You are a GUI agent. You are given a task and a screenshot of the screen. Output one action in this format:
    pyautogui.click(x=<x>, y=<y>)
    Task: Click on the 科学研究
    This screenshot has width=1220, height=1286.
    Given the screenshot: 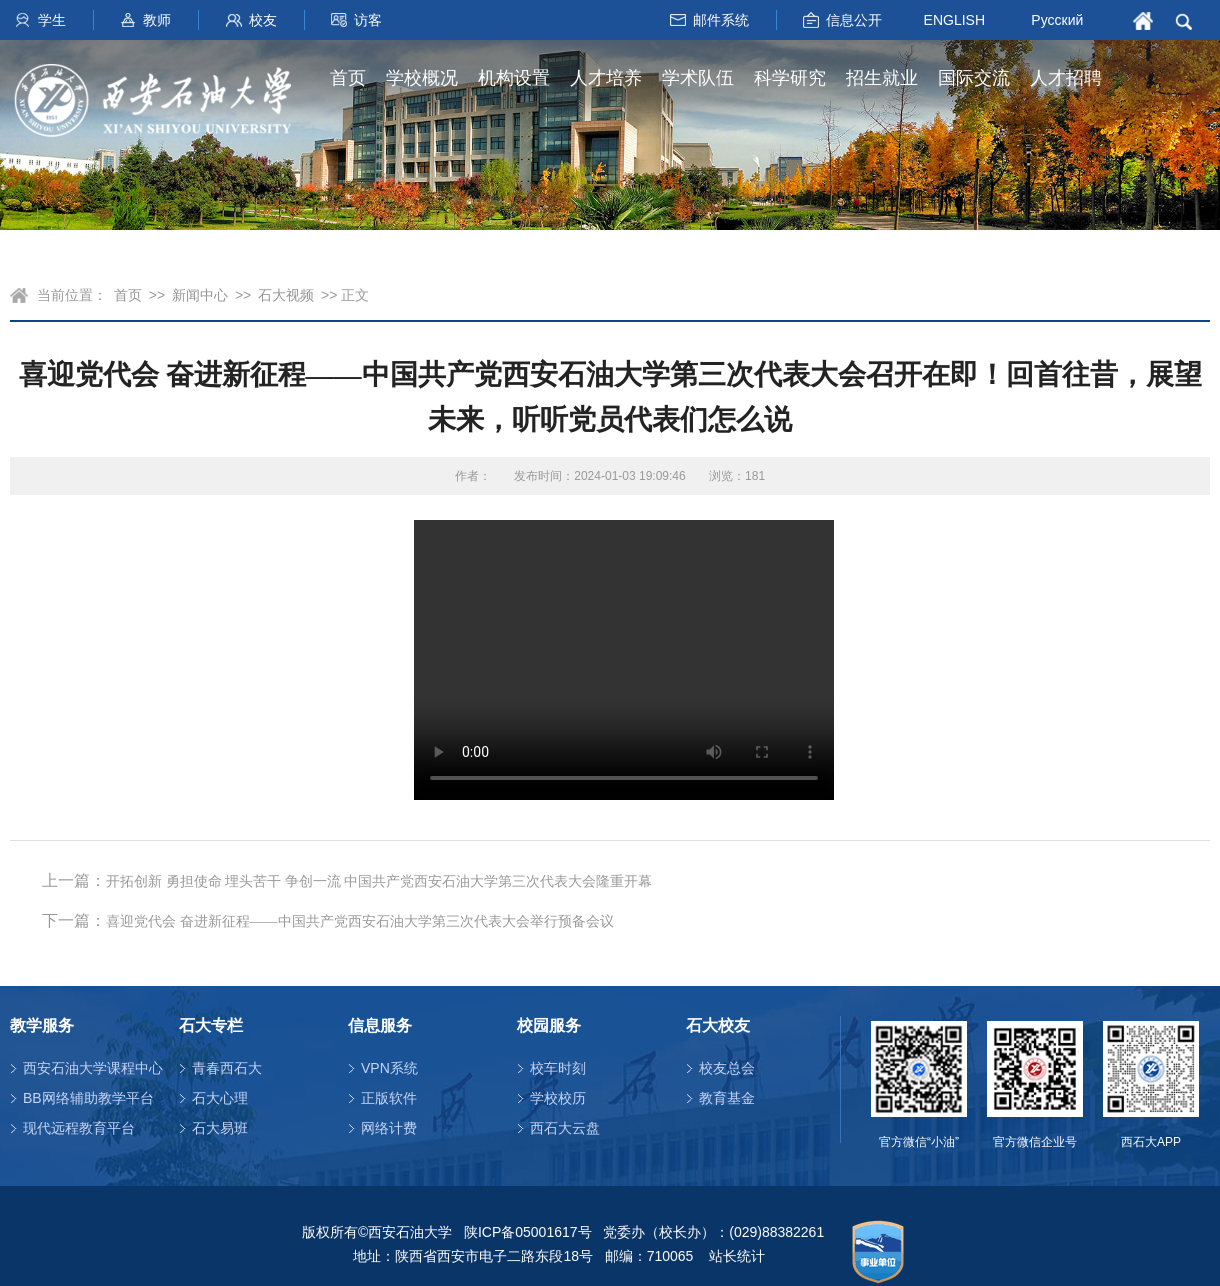 What is the action you would take?
    pyautogui.click(x=790, y=78)
    